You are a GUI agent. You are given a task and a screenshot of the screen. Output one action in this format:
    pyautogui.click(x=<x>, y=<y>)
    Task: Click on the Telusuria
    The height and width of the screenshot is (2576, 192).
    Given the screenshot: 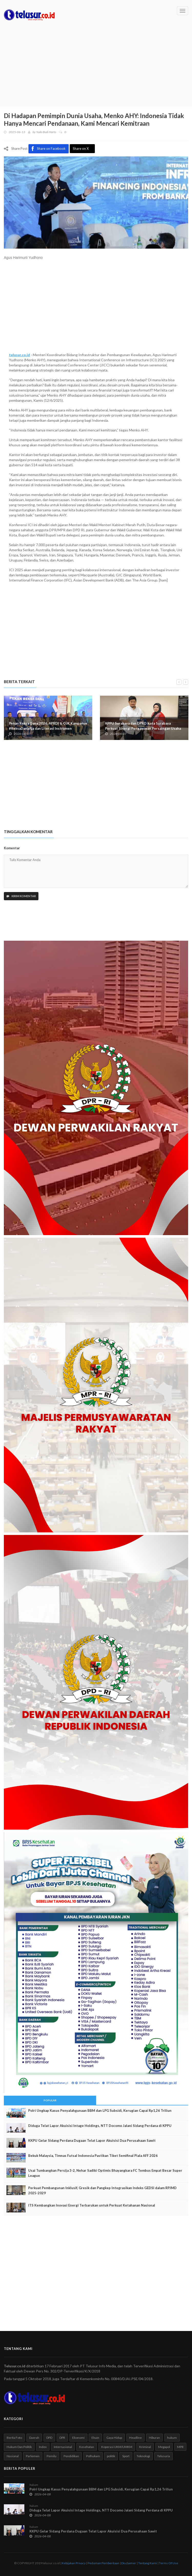 What is the action you would take?
    pyautogui.click(x=163, y=2456)
    